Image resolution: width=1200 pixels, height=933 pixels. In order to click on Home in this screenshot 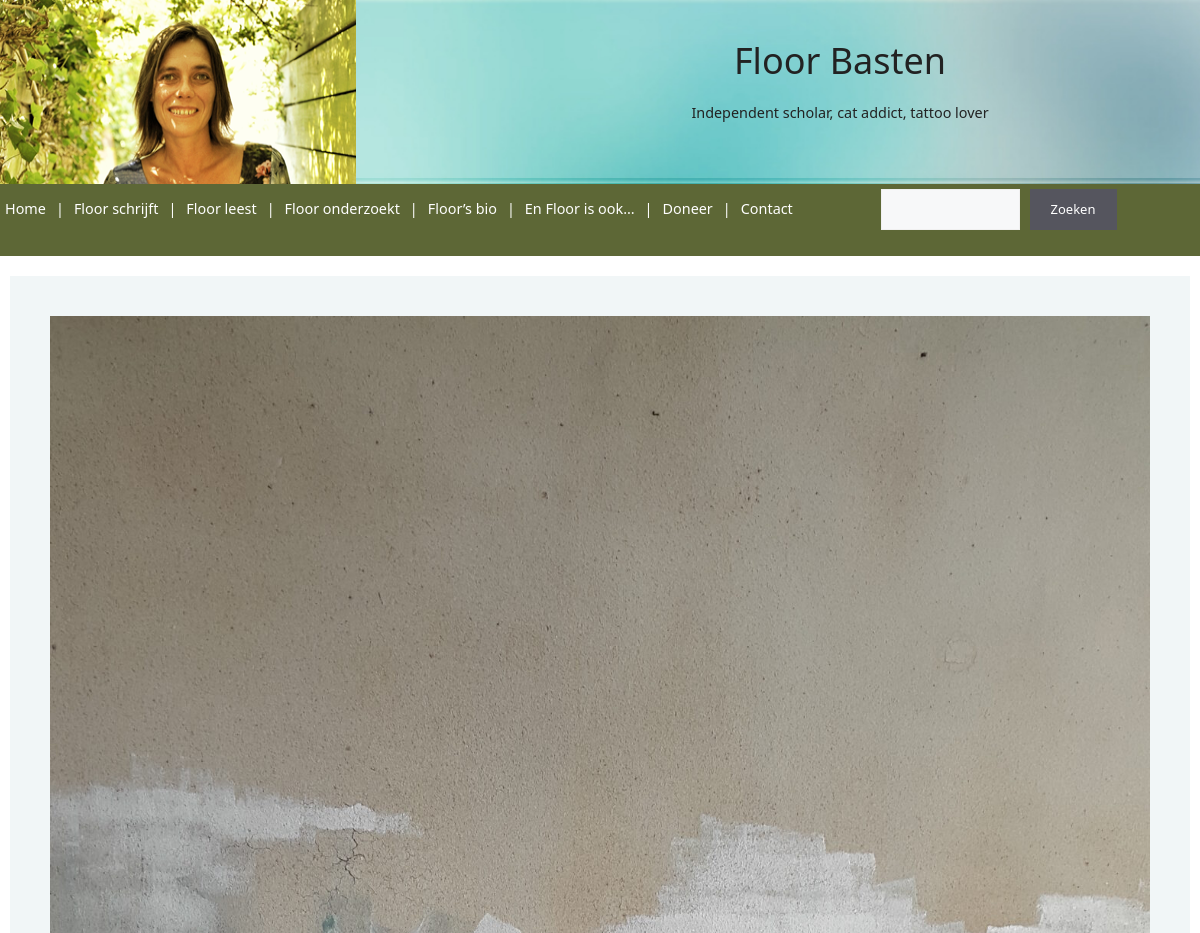, I will do `click(25, 208)`.